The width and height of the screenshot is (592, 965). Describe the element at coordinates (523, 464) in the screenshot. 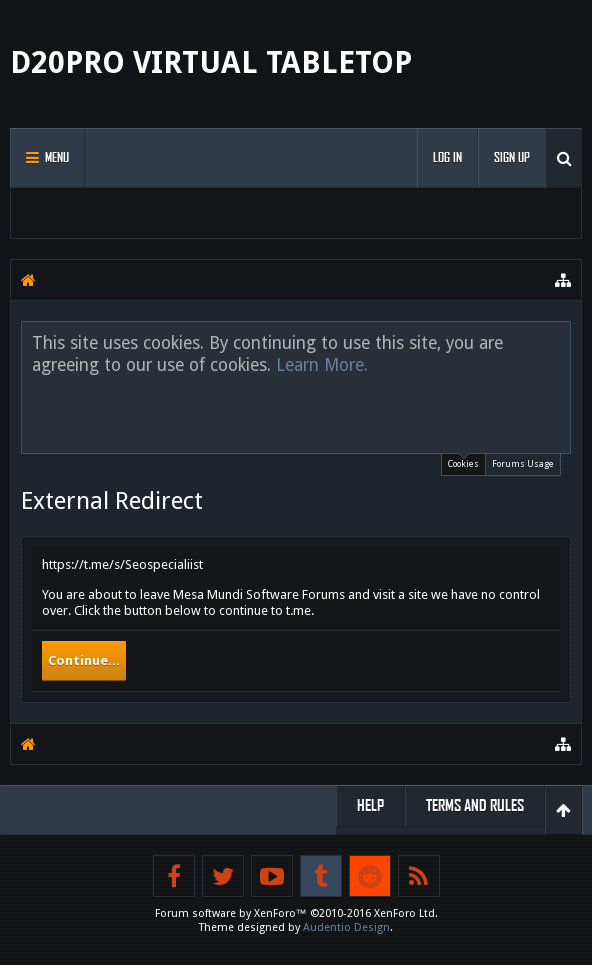

I see `Forums Usage` at that location.